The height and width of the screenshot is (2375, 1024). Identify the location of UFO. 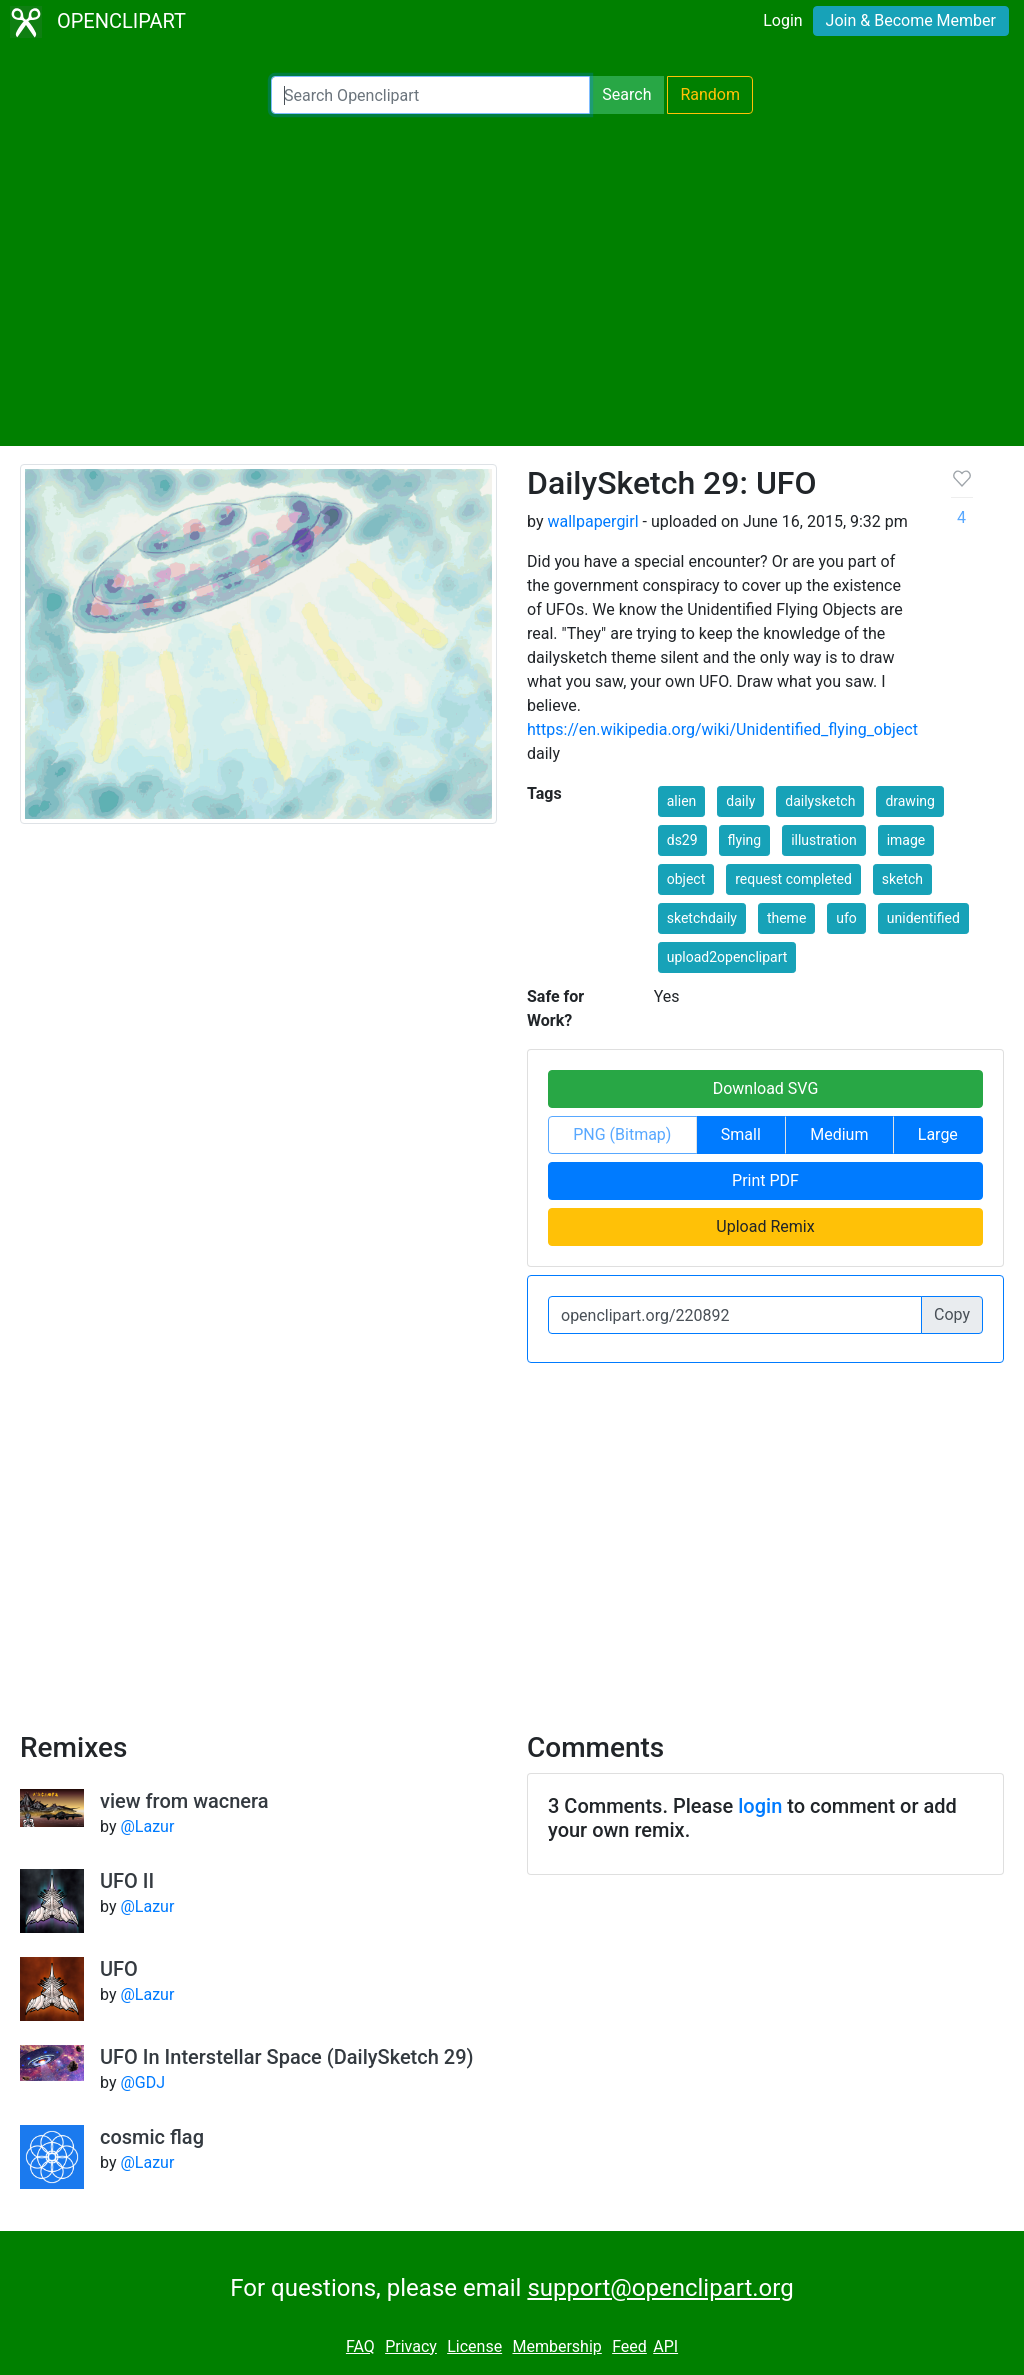
(119, 1969).